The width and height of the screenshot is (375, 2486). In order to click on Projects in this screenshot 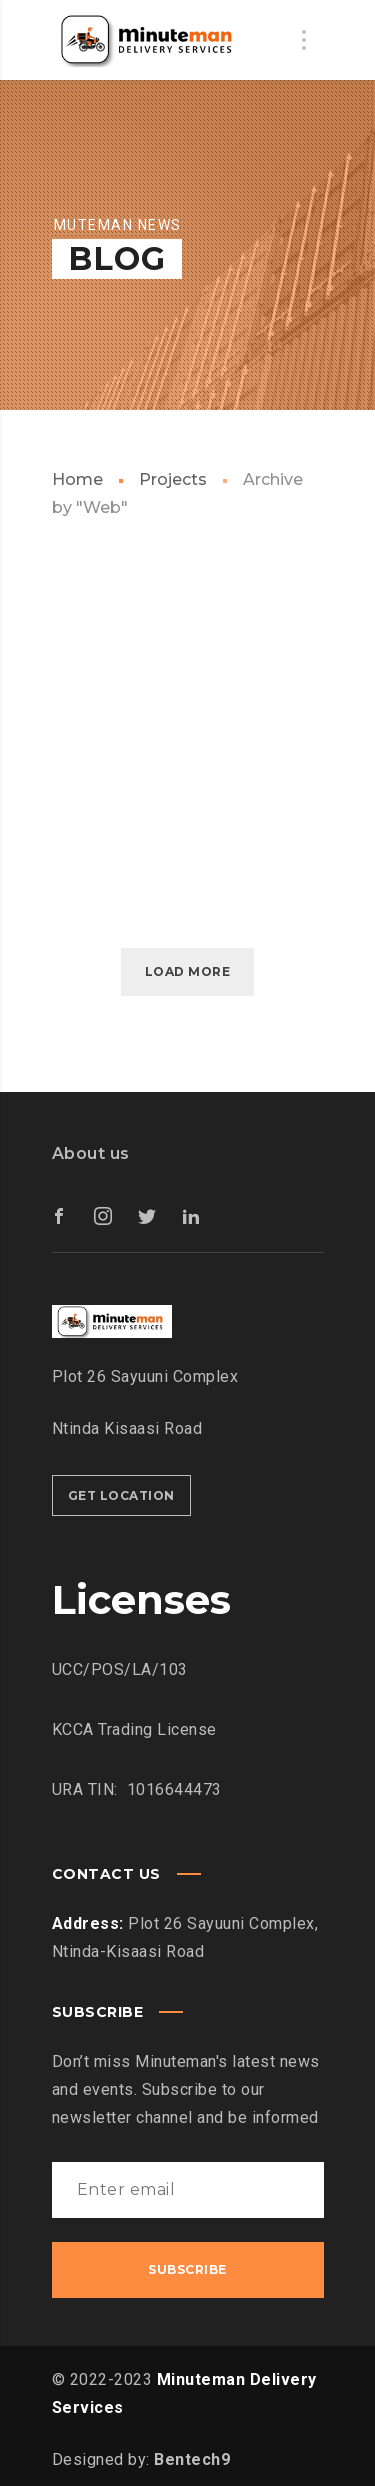, I will do `click(173, 479)`.